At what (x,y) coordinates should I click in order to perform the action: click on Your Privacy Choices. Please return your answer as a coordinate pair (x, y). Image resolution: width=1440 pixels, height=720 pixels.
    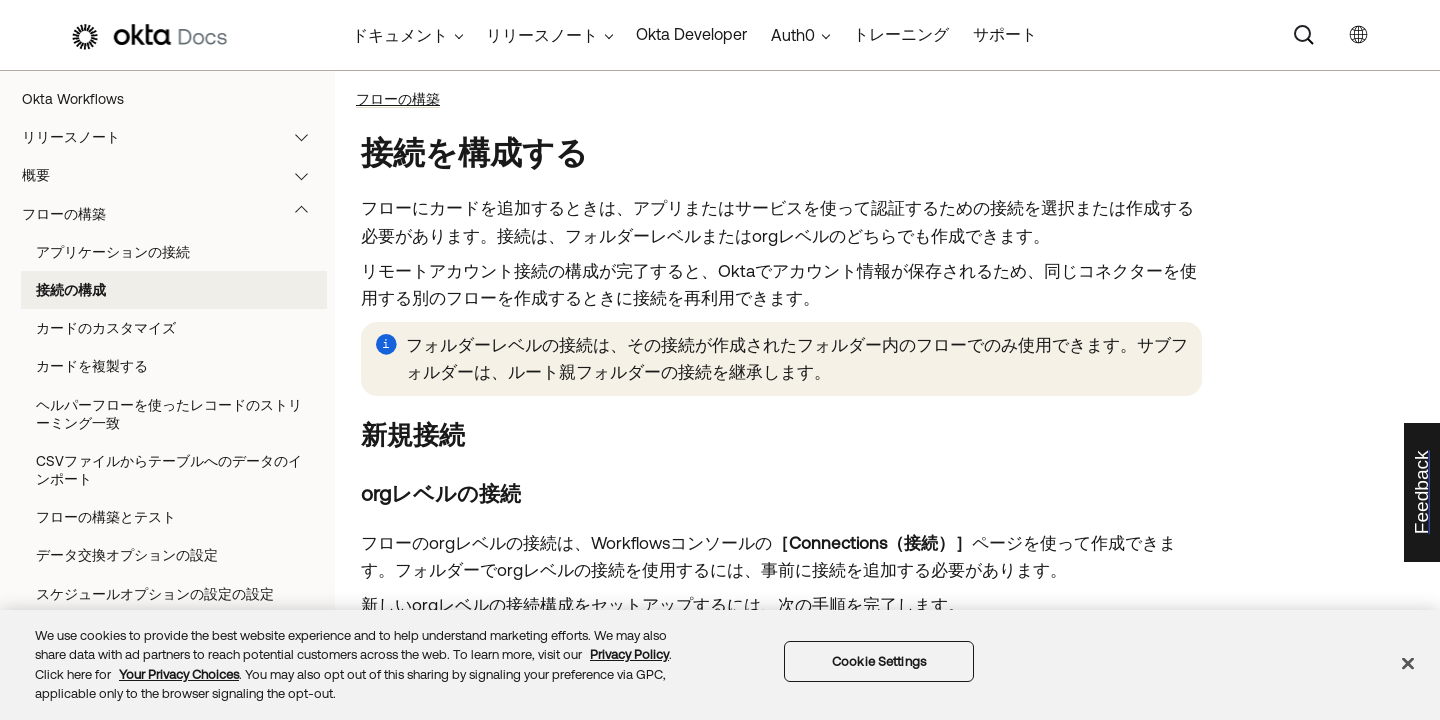
    Looking at the image, I should click on (179, 674).